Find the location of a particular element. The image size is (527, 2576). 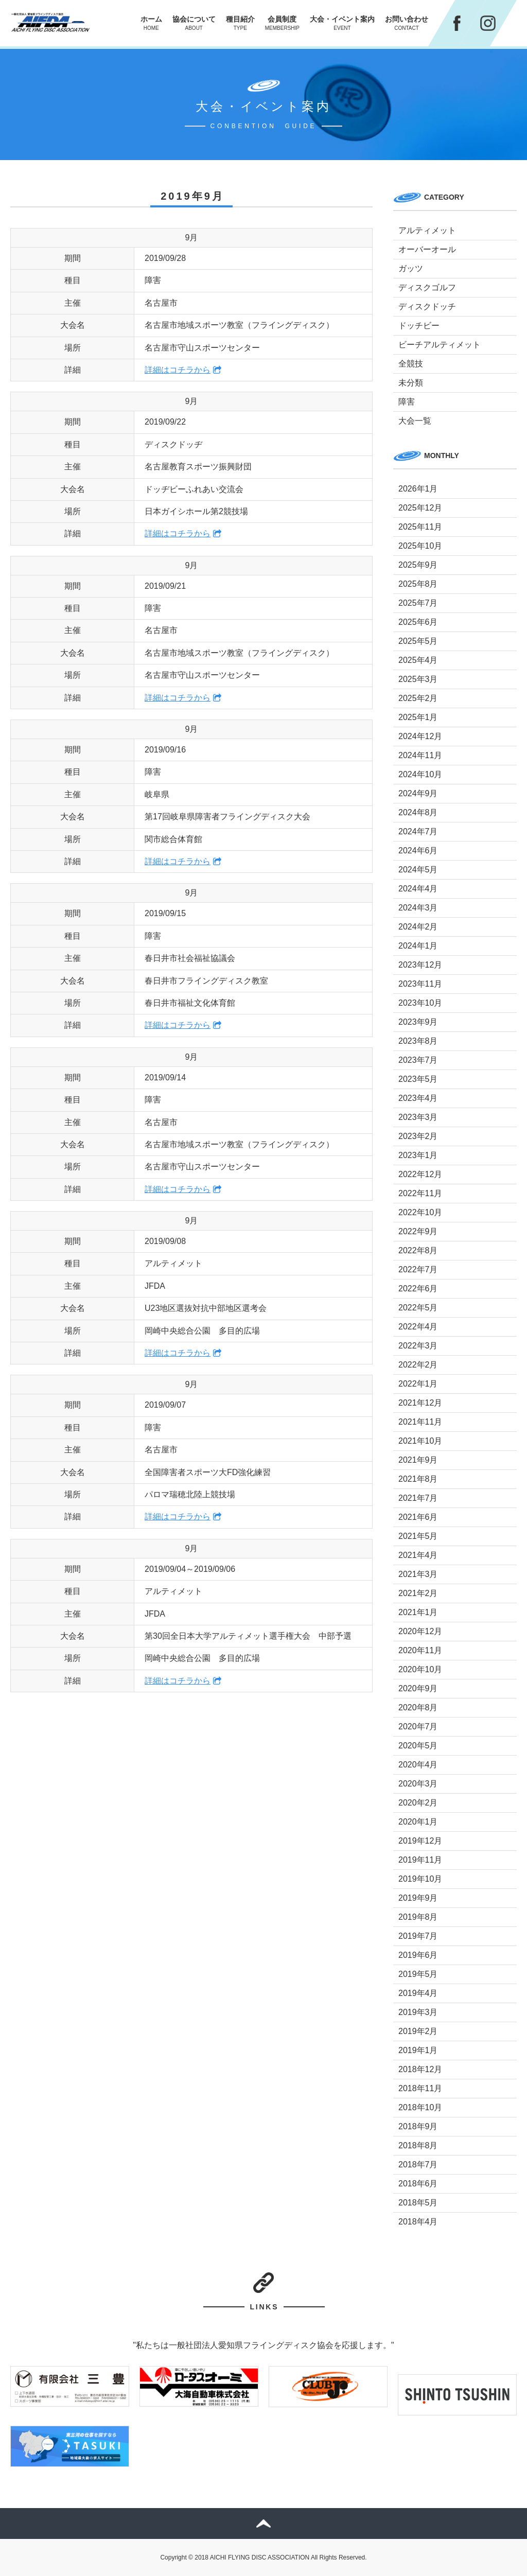

2018年6月 is located at coordinates (418, 2183).